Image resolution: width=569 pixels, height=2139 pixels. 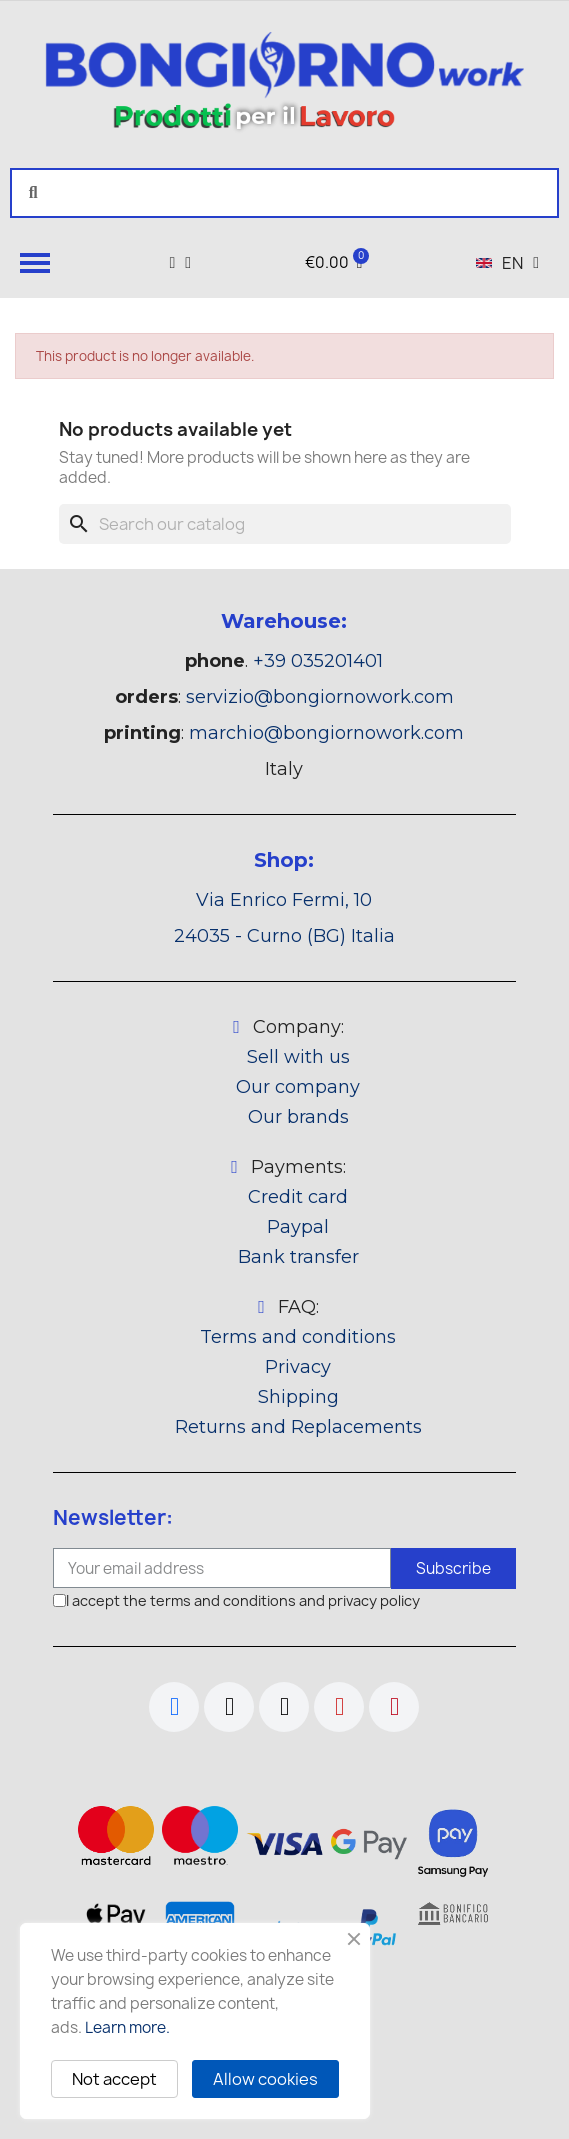 What do you see at coordinates (326, 733) in the screenshot?
I see `marchio@bongiornowork.com` at bounding box center [326, 733].